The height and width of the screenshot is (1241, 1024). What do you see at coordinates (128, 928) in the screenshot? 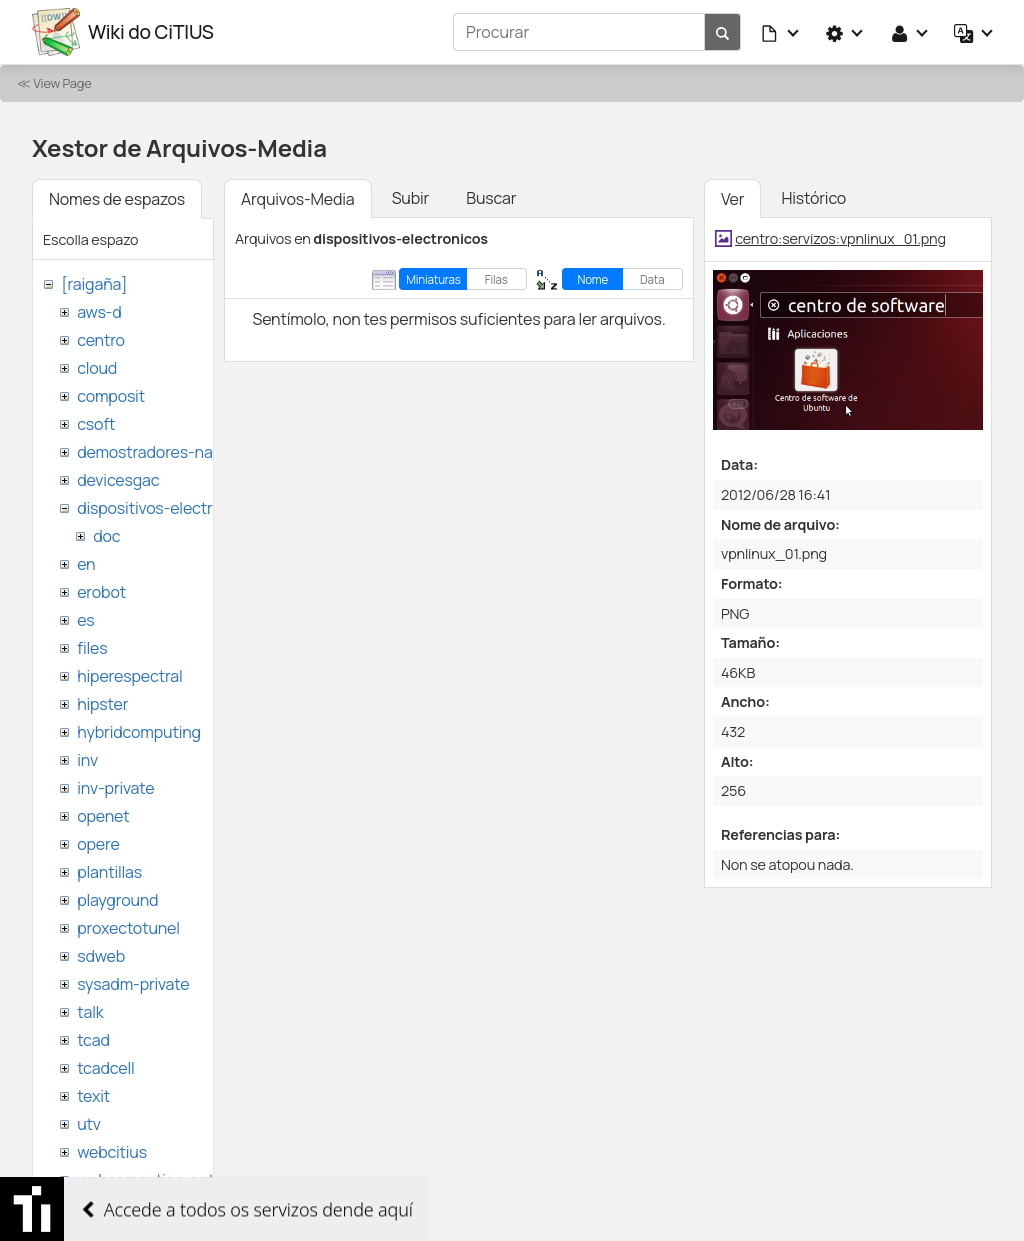
I see `proxectotunel` at bounding box center [128, 928].